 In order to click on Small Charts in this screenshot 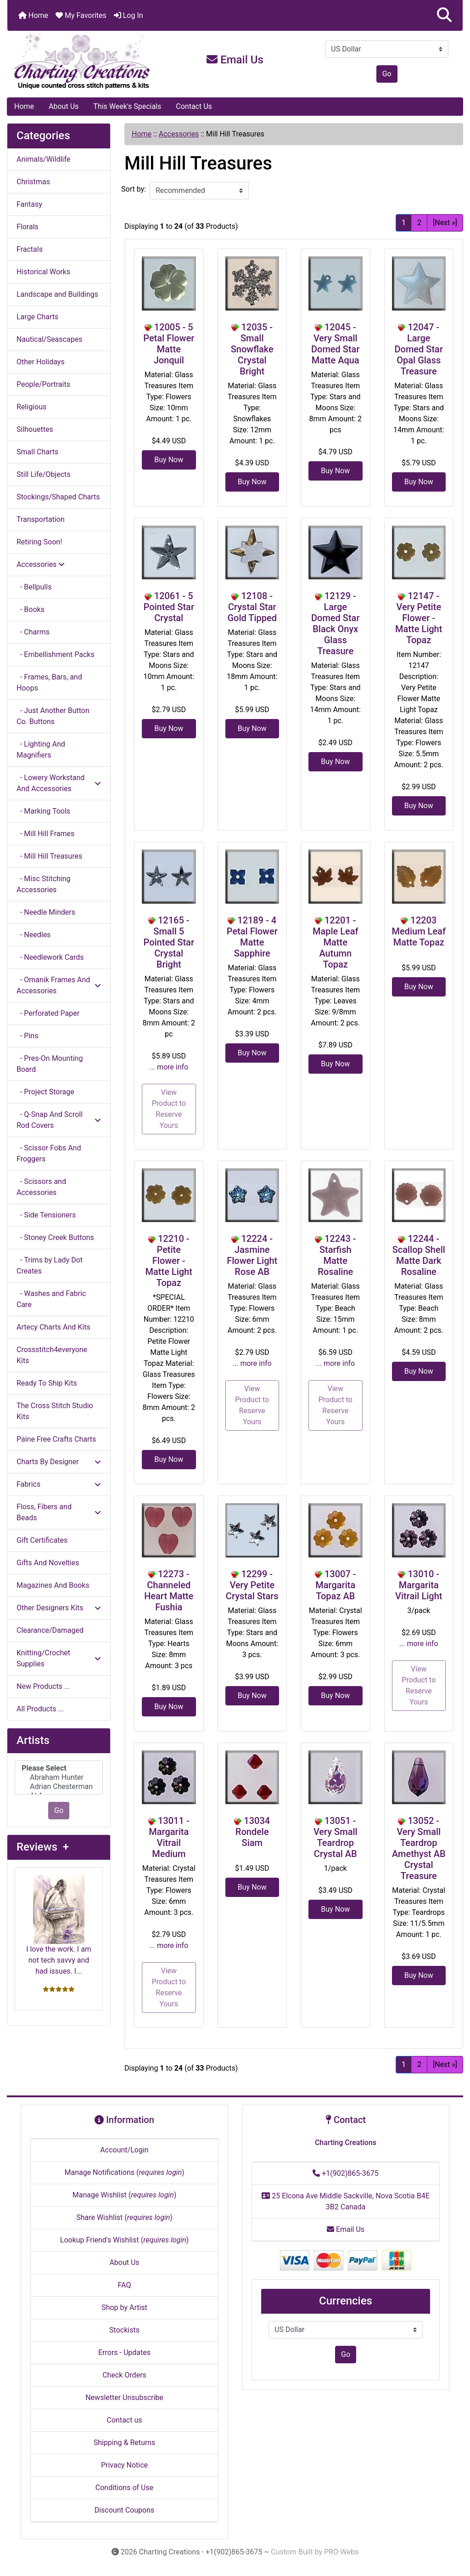, I will do `click(37, 451)`.